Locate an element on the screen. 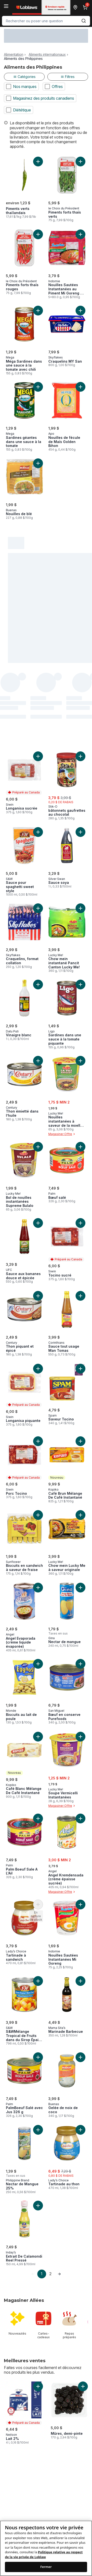  2 [Page 2] is located at coordinates (50, 2273).